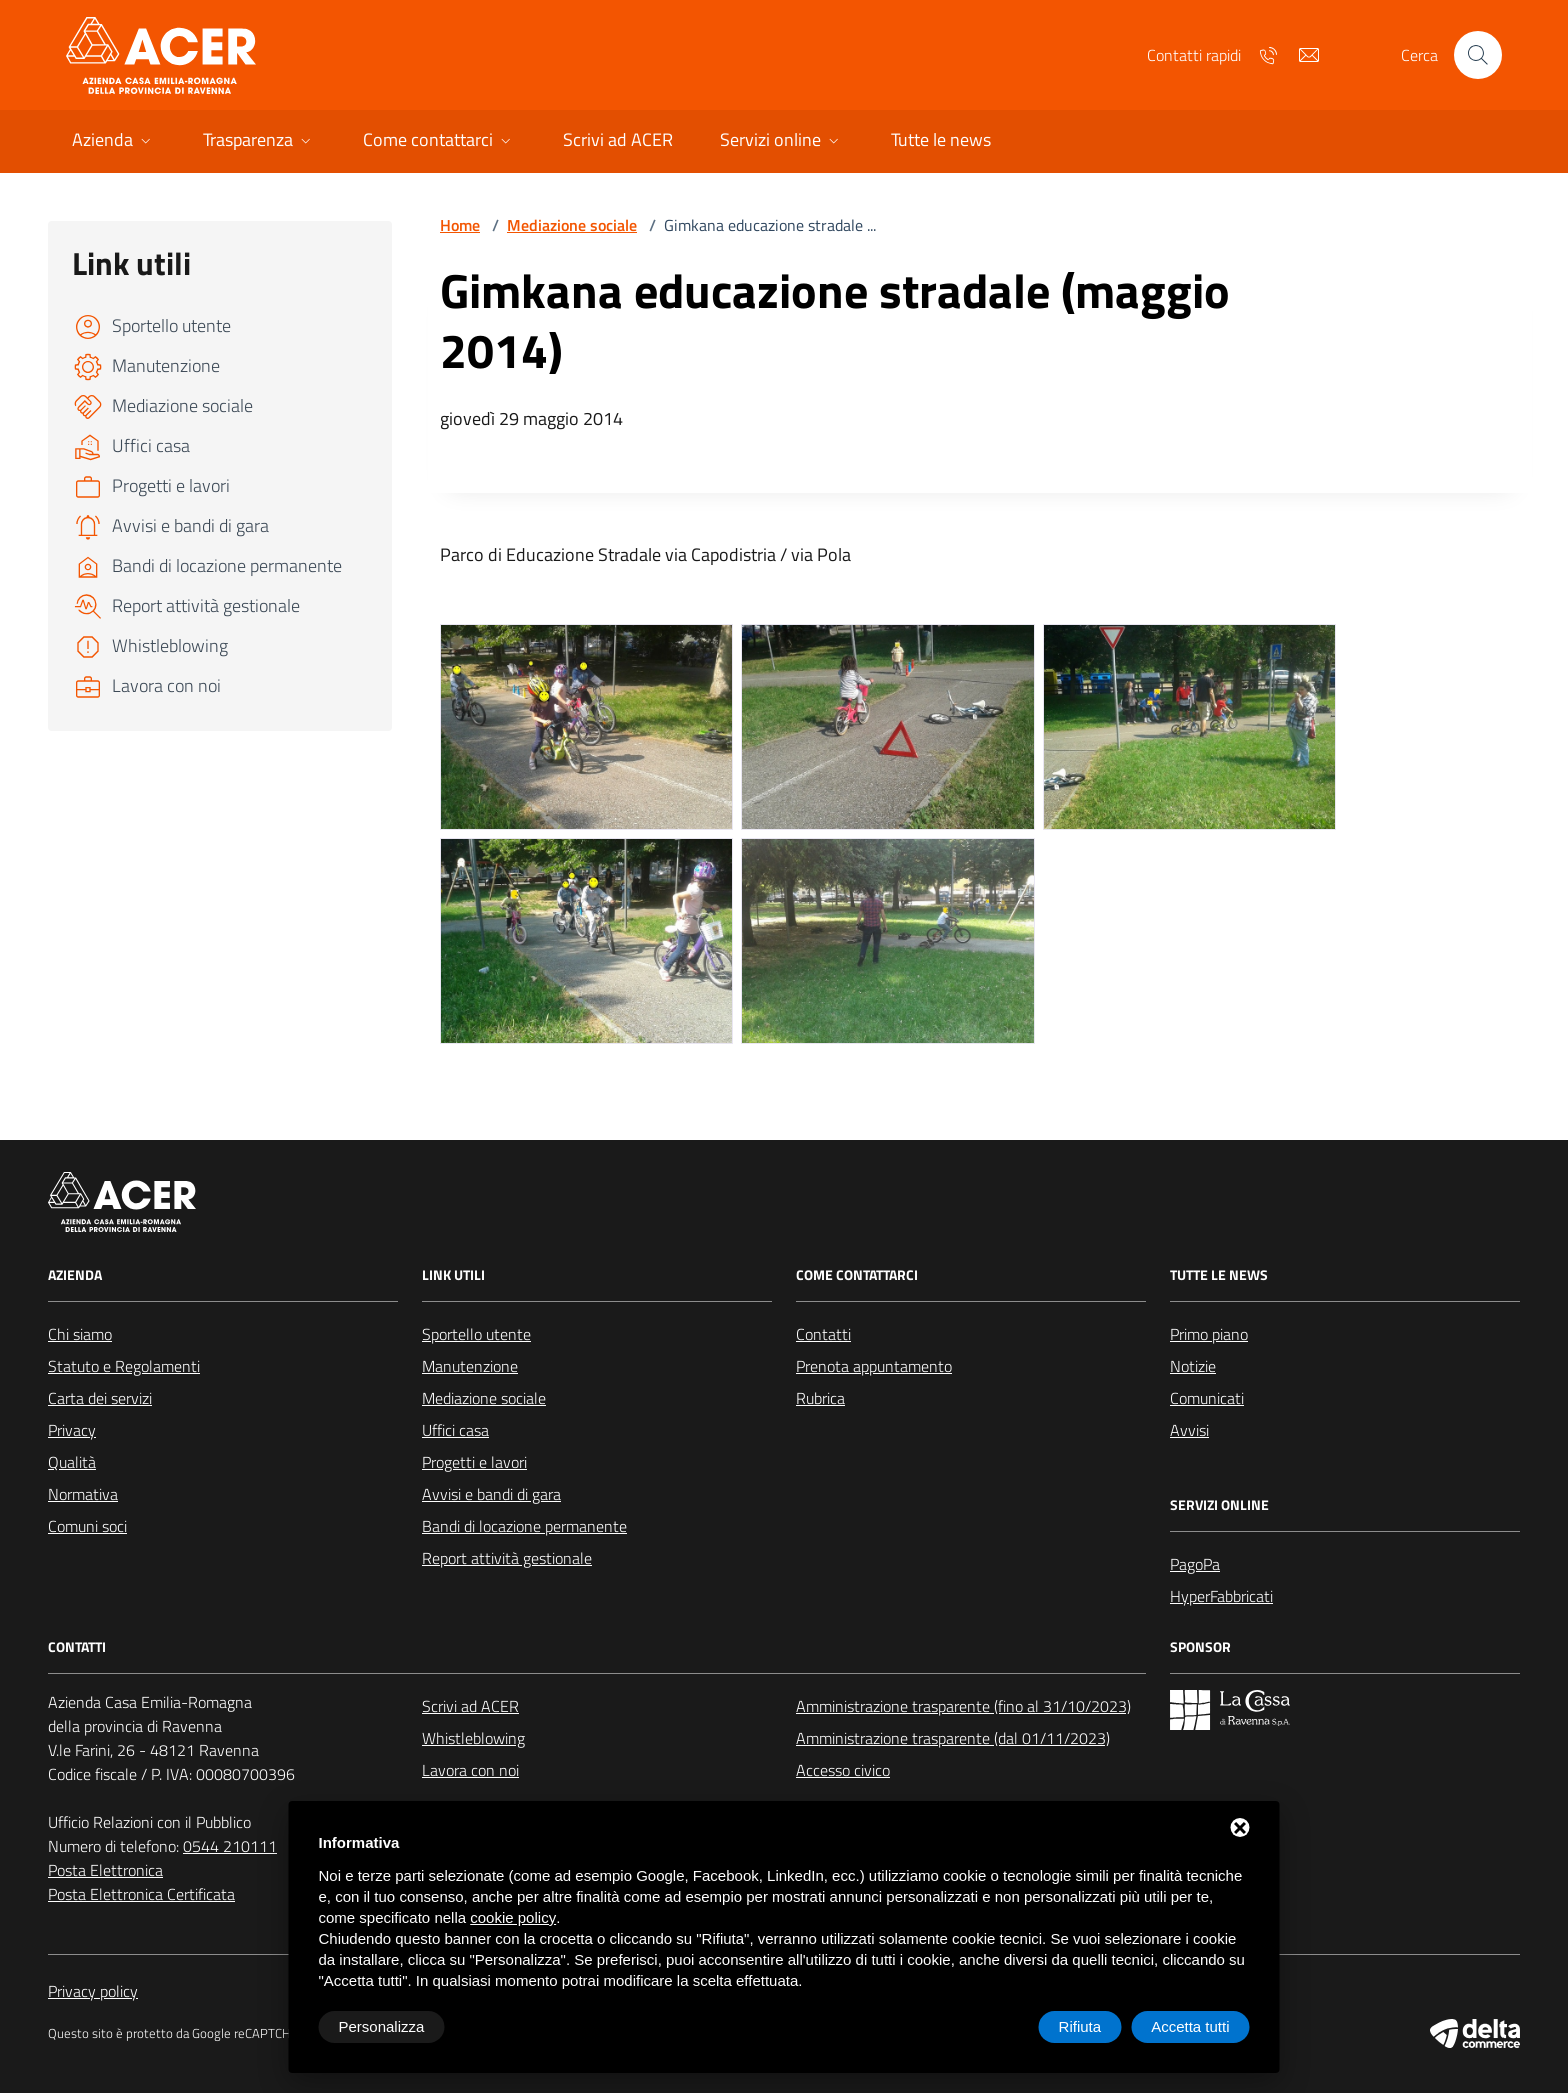 This screenshot has height=2093, width=1568. What do you see at coordinates (474, 1462) in the screenshot?
I see `Progetti e lavori` at bounding box center [474, 1462].